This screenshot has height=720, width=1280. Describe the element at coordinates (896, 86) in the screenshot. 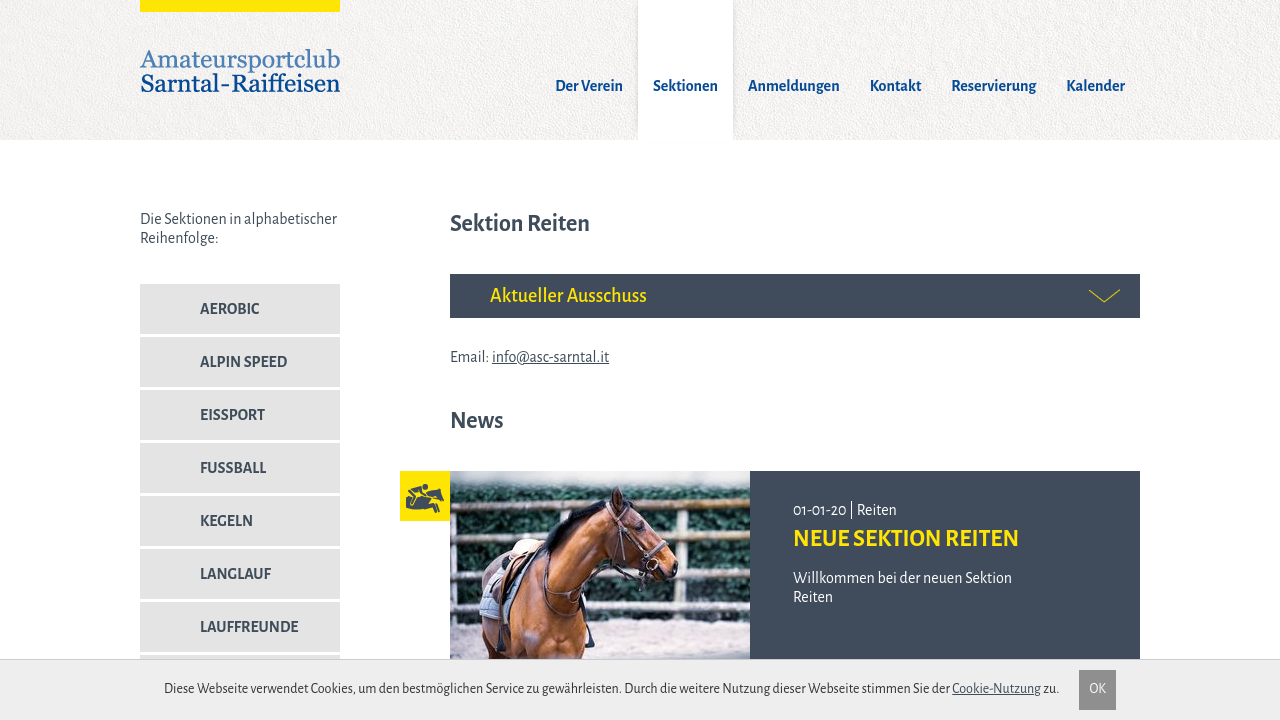

I see `Kontakt` at that location.